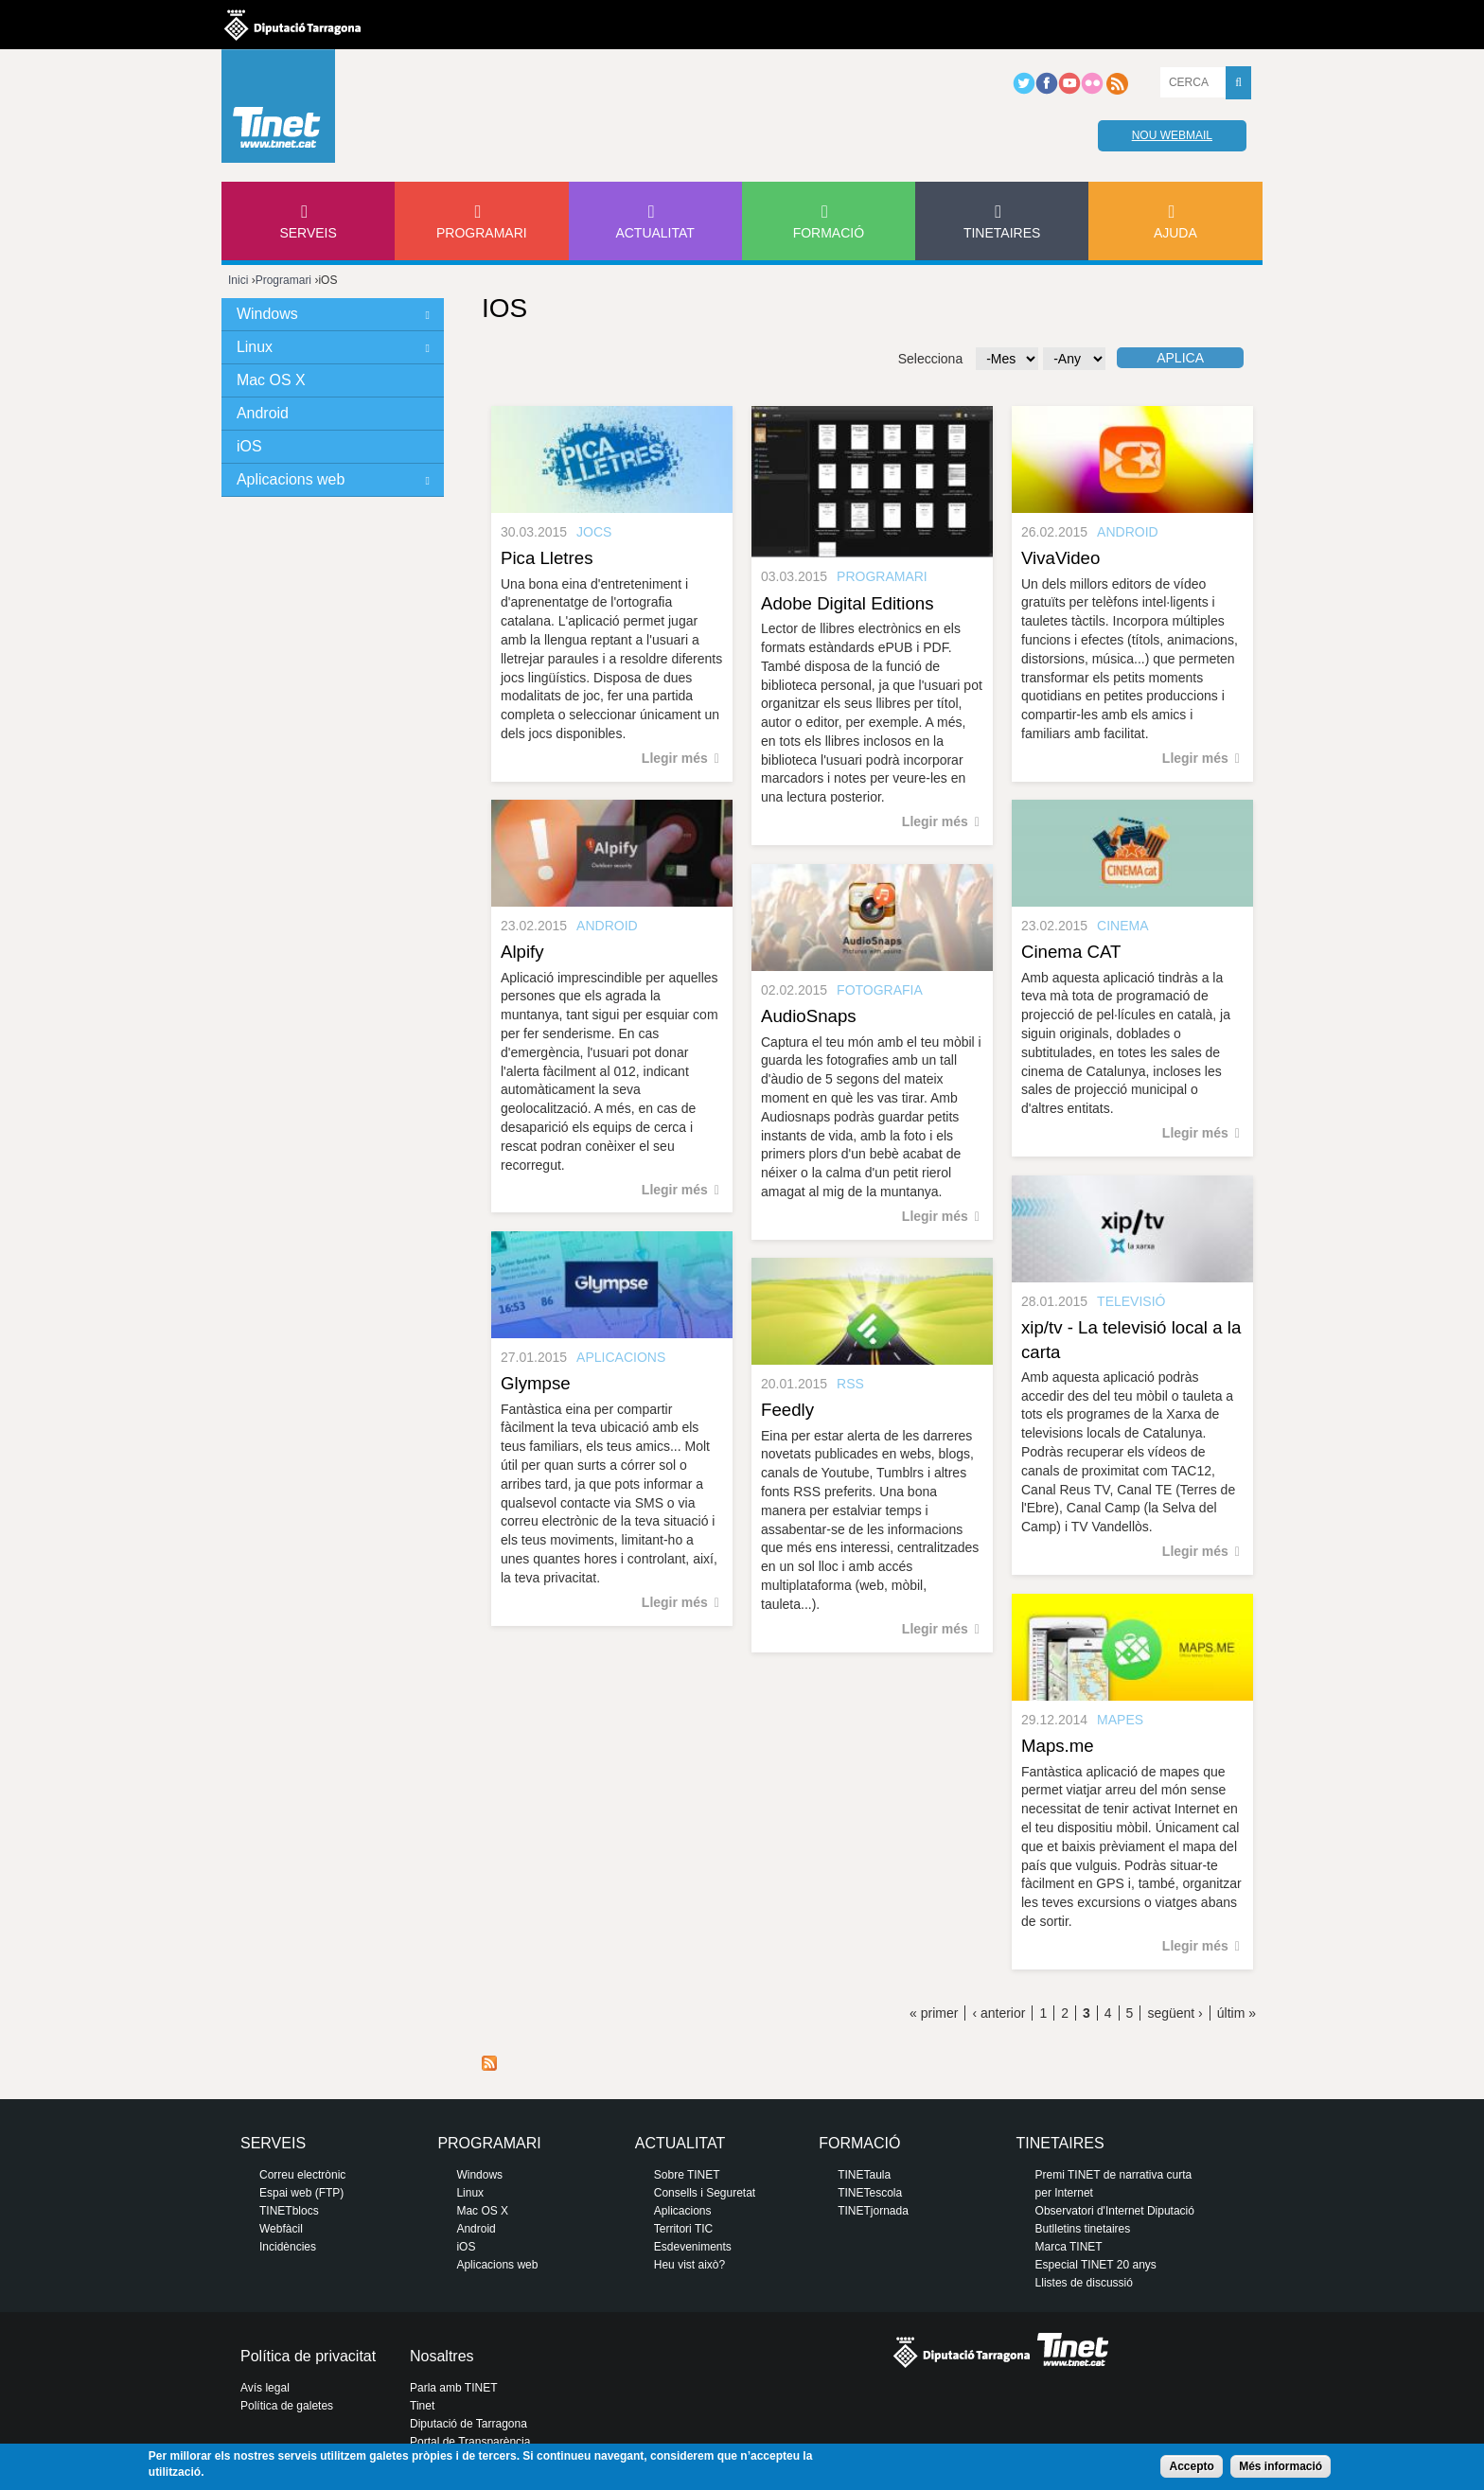 This screenshot has height=2490, width=1484. What do you see at coordinates (249, 446) in the screenshot?
I see `iOS` at bounding box center [249, 446].